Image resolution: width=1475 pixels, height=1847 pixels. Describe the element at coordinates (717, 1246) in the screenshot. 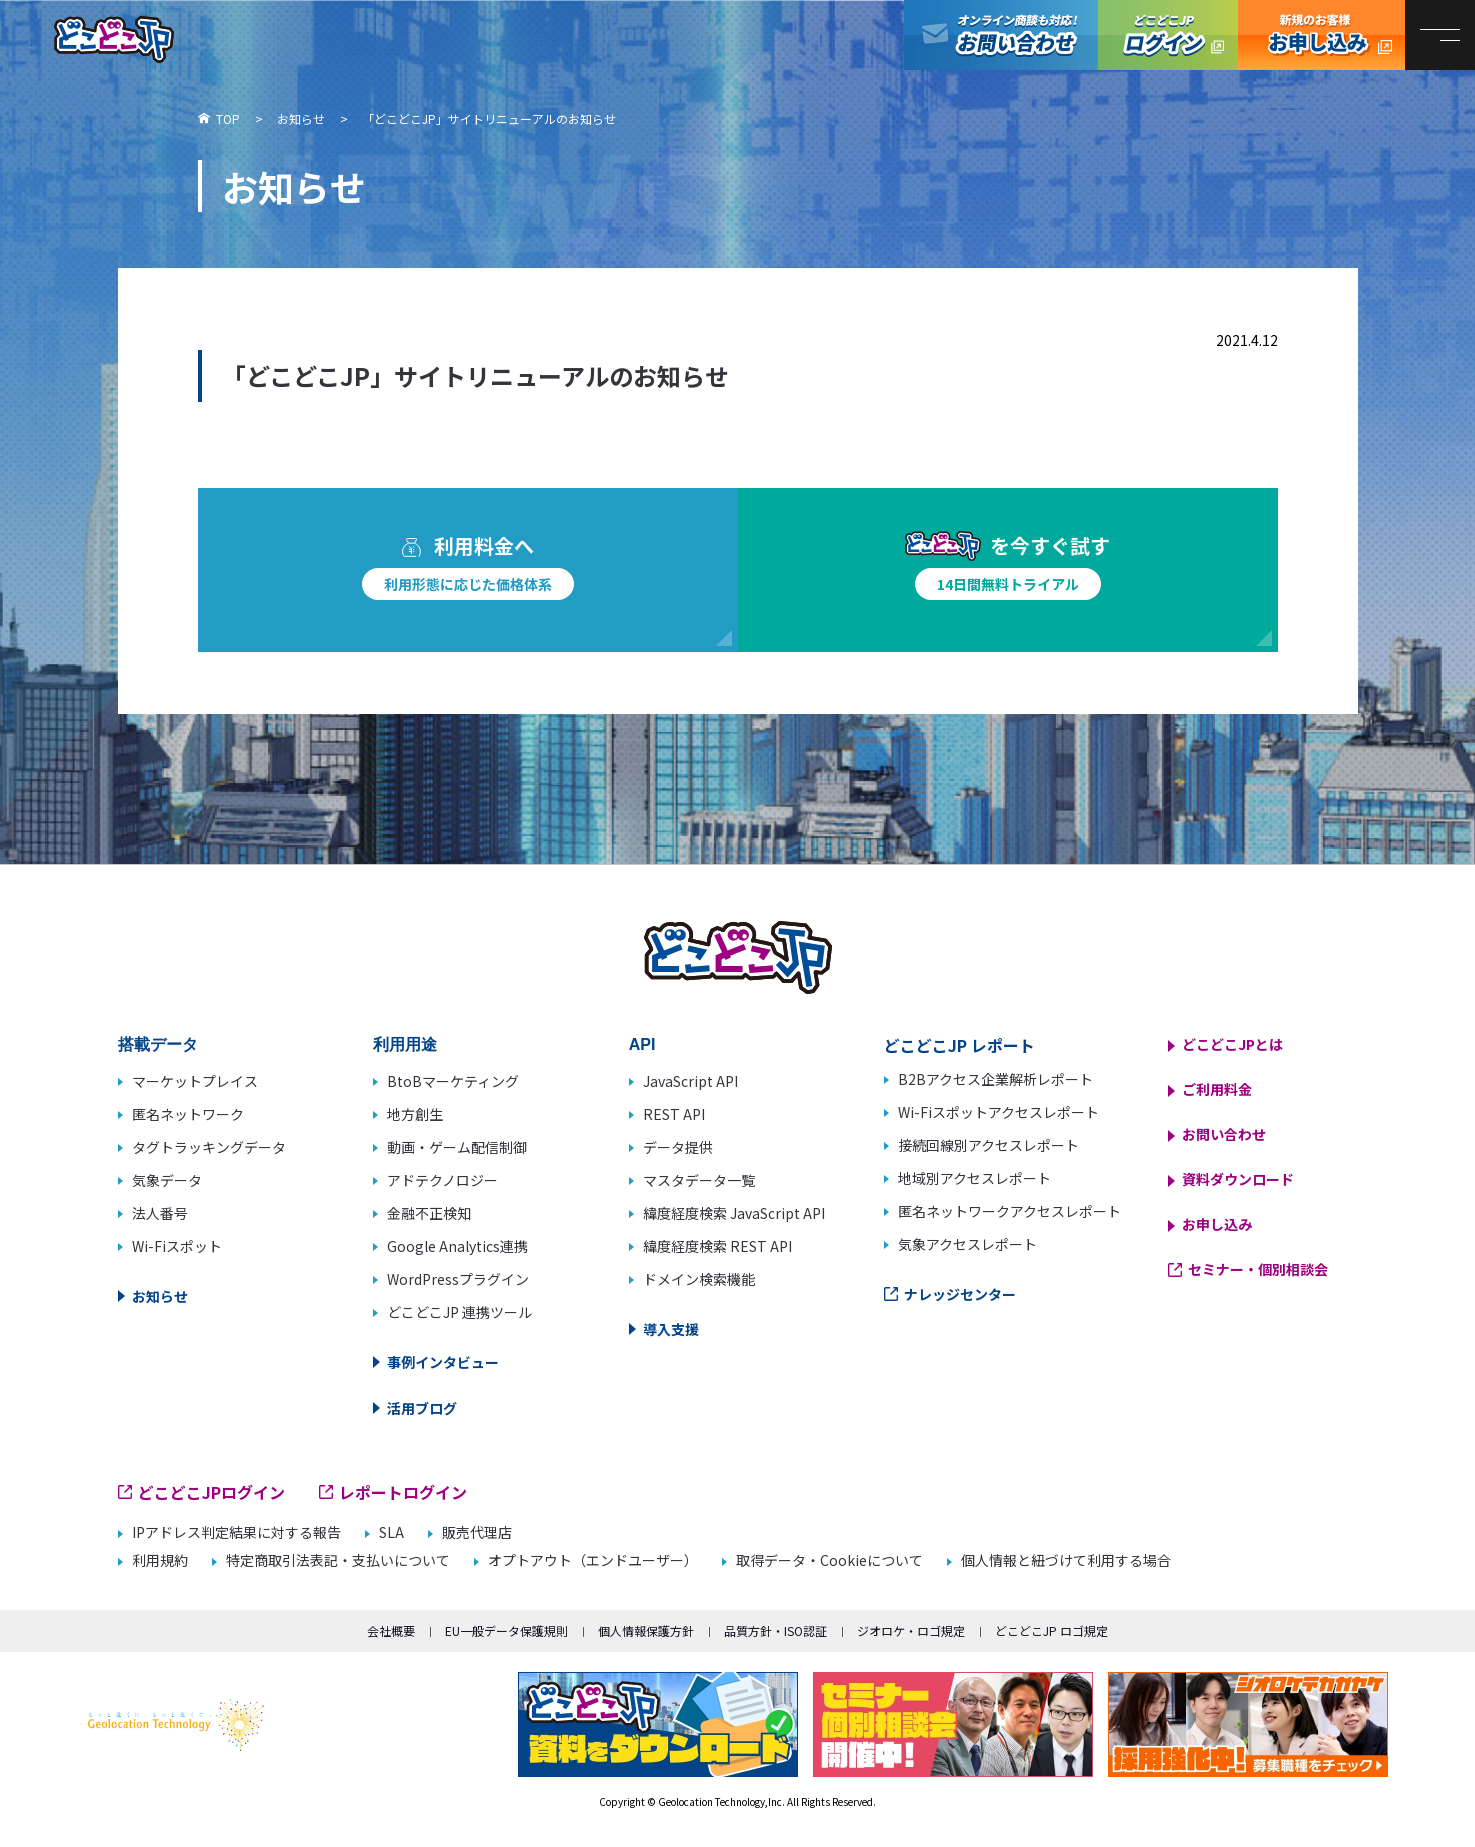

I see `緯度経度検索 REST API` at that location.